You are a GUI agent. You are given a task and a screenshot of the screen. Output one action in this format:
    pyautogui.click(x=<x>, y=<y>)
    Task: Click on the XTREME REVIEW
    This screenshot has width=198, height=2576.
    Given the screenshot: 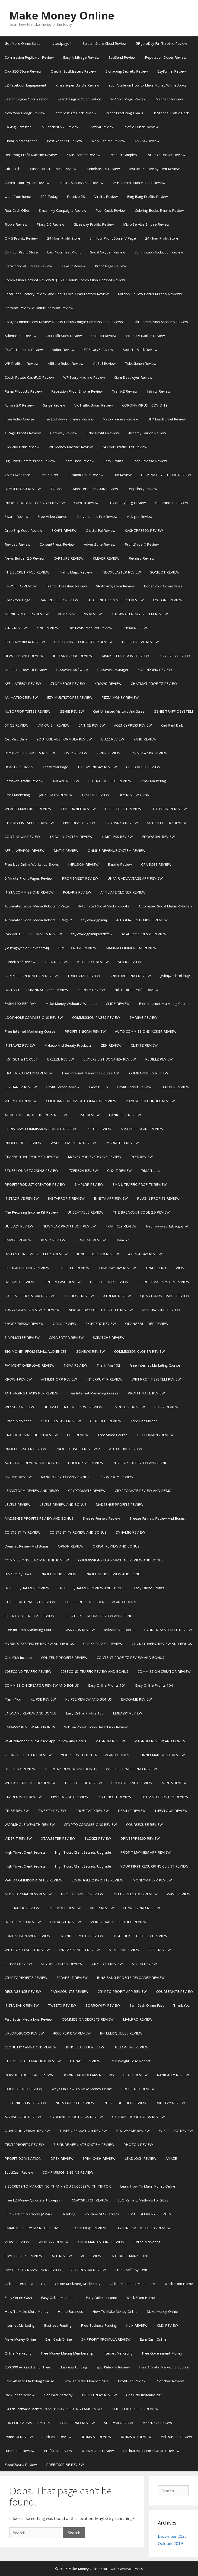 What is the action you would take?
    pyautogui.click(x=117, y=1295)
    